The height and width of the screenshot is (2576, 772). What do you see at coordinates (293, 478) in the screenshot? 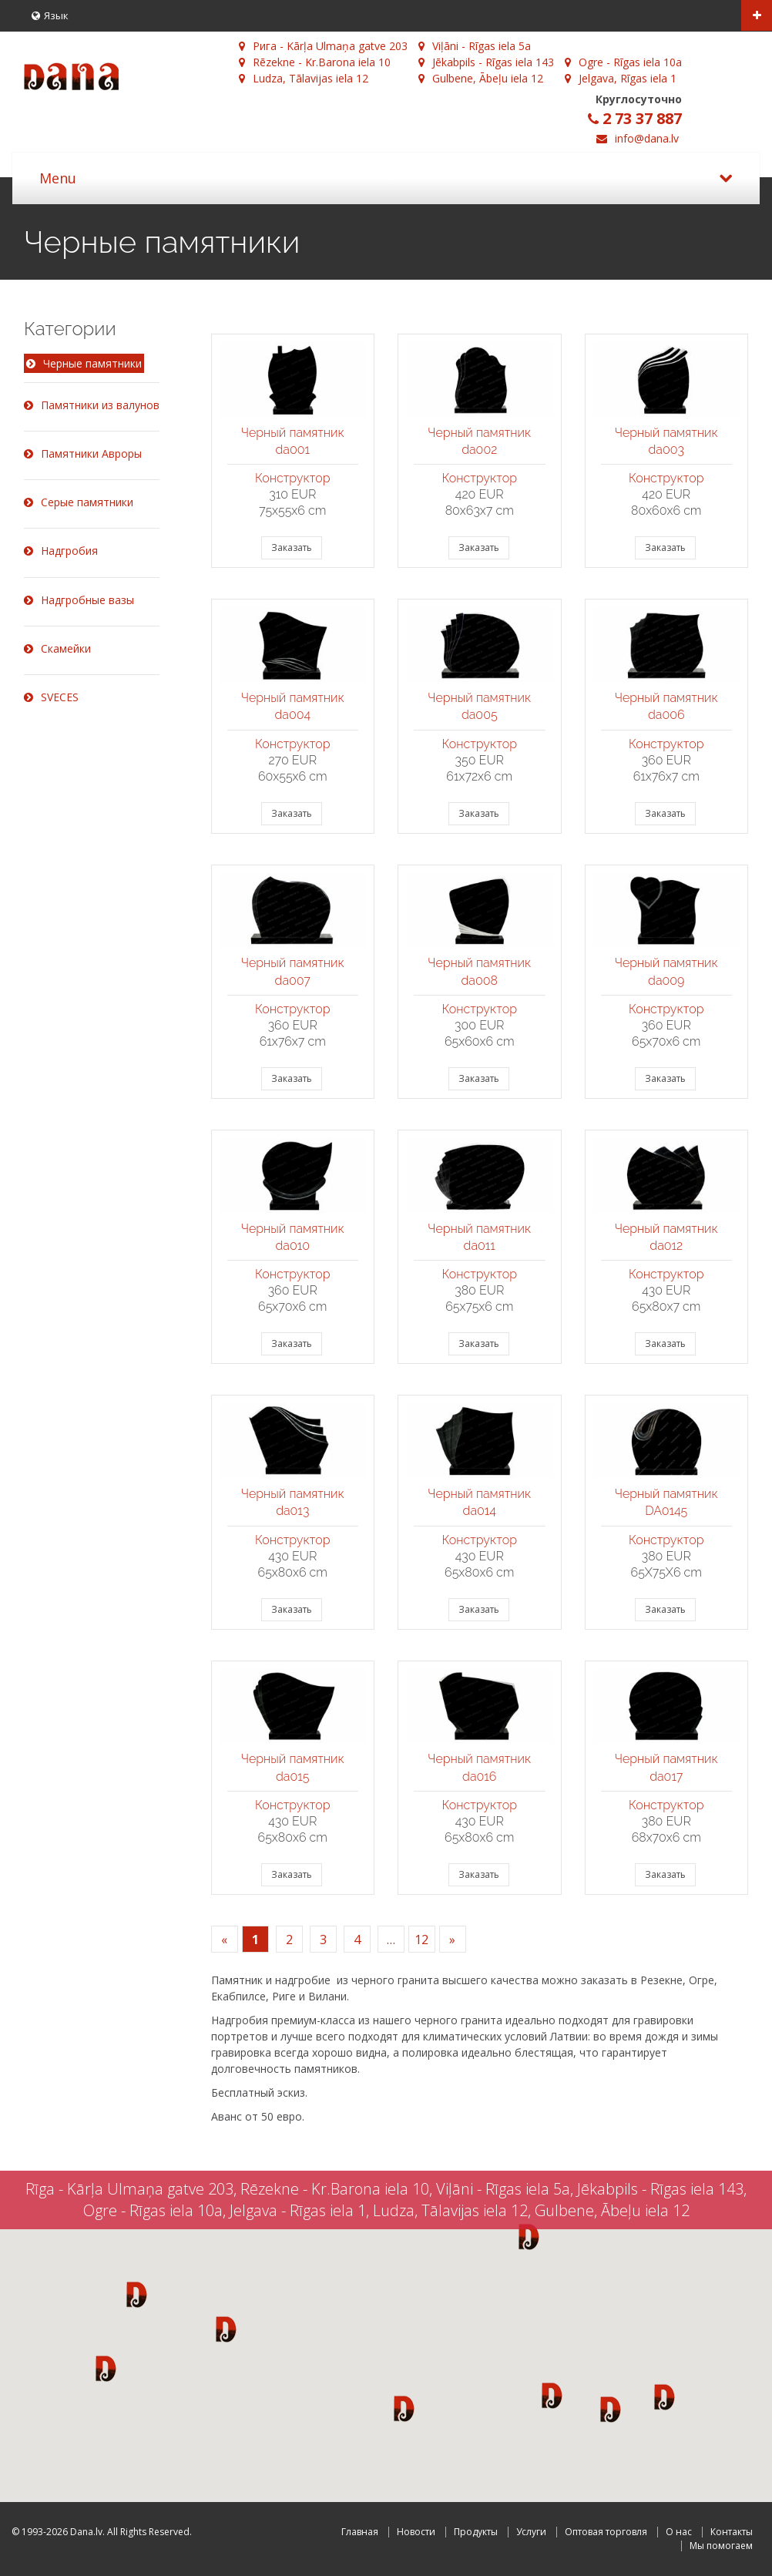
I see `Конструктор` at bounding box center [293, 478].